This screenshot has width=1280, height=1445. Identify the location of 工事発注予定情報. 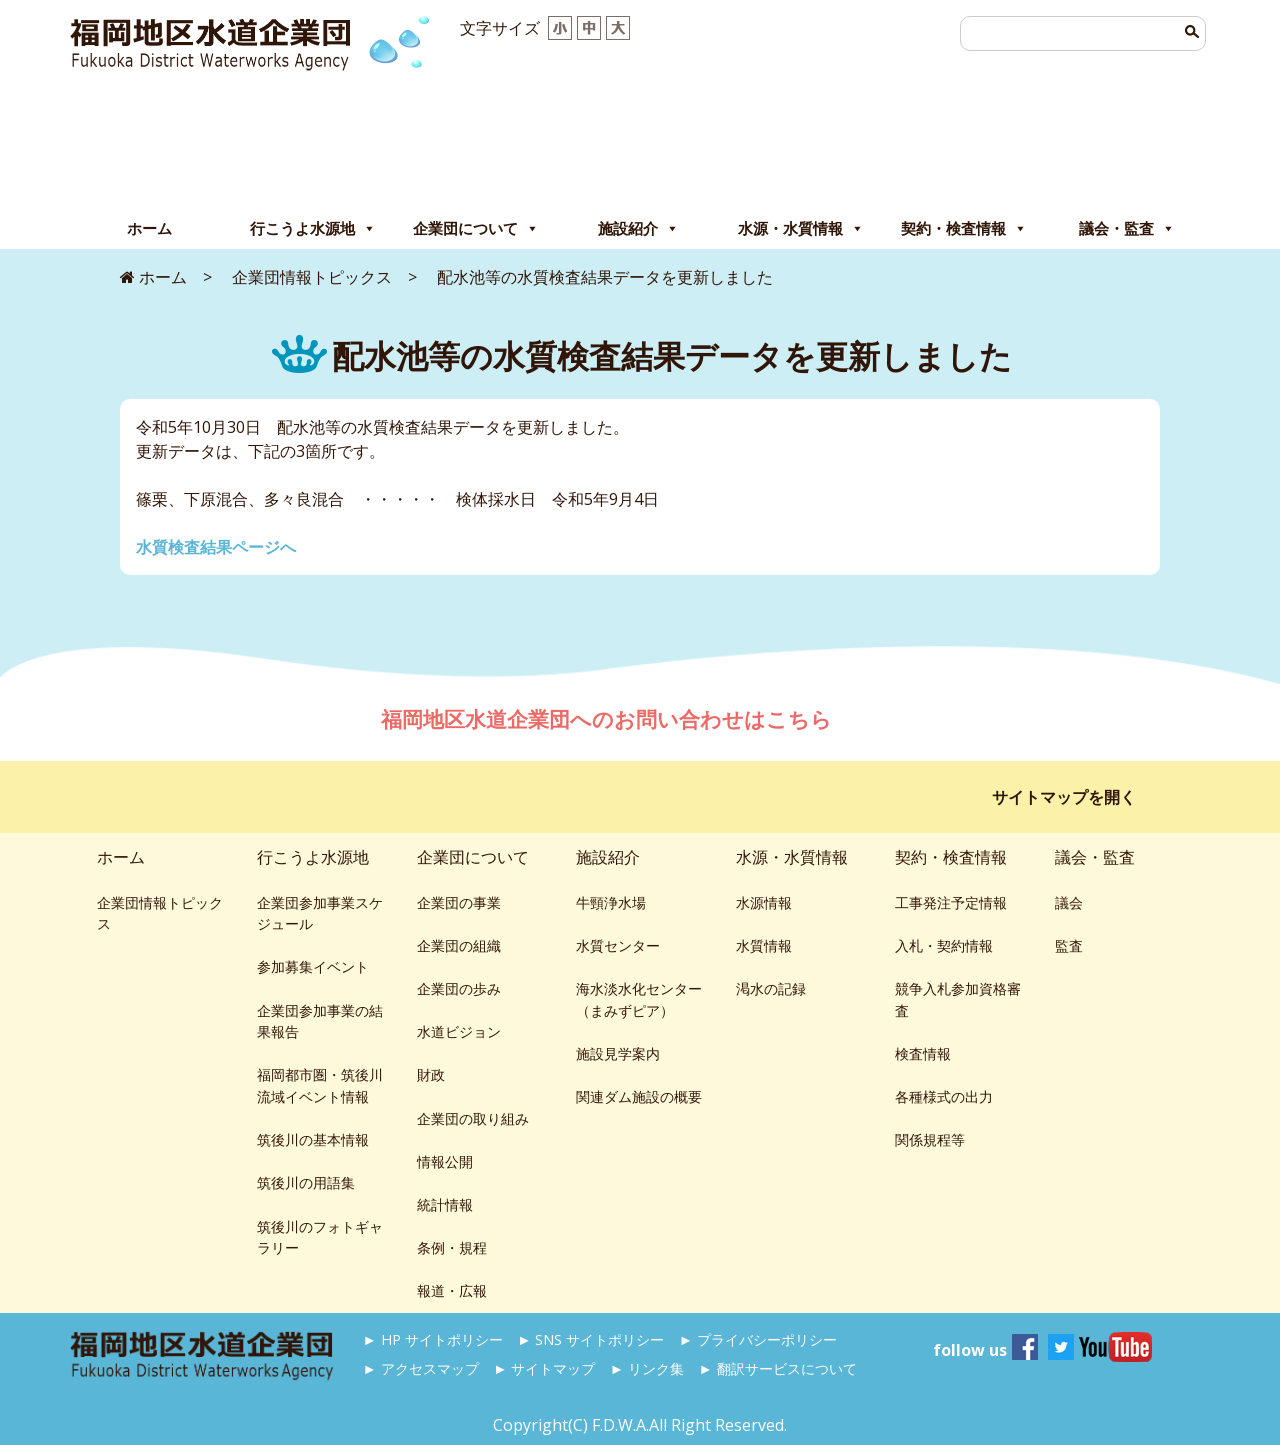
(951, 902).